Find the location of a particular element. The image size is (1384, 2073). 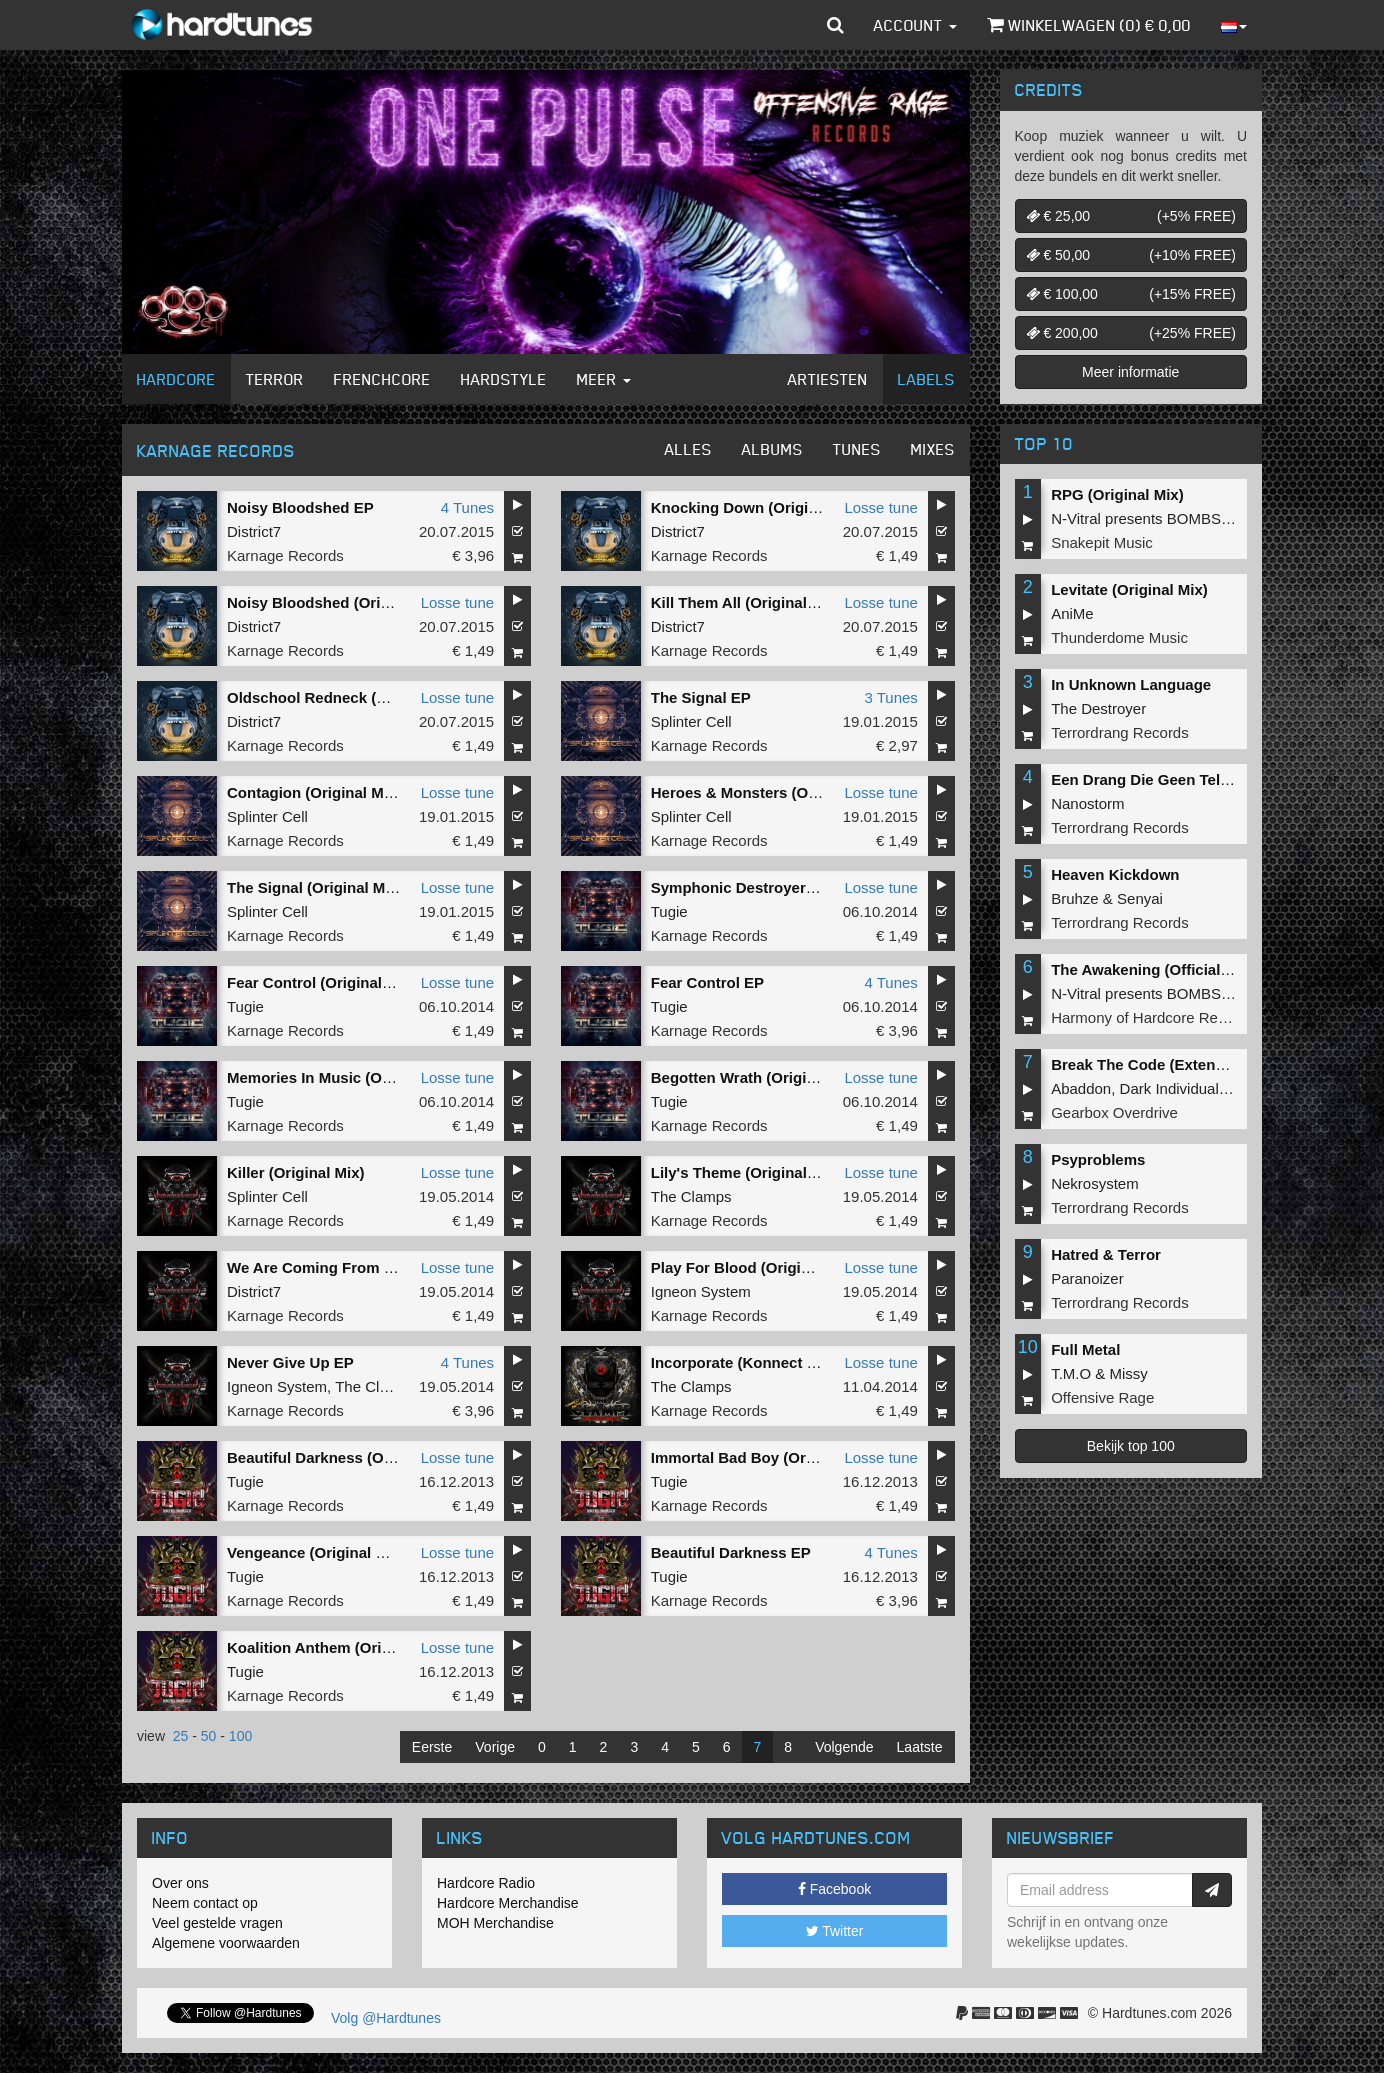

Meer informatie is located at coordinates (1130, 372).